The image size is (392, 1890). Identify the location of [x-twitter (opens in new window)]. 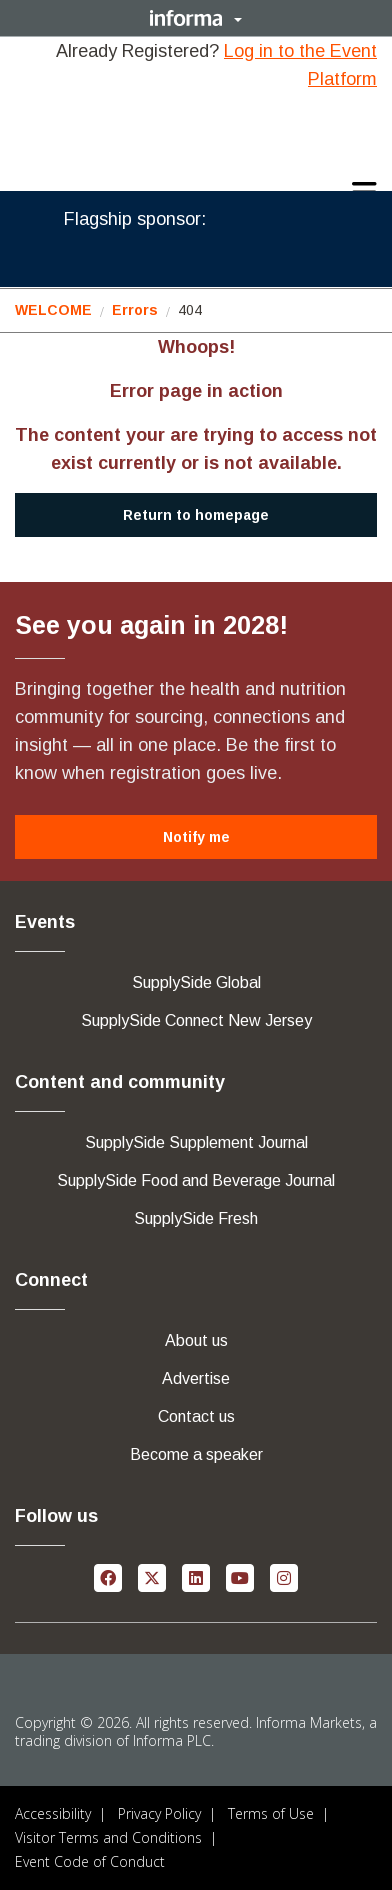
(152, 1576).